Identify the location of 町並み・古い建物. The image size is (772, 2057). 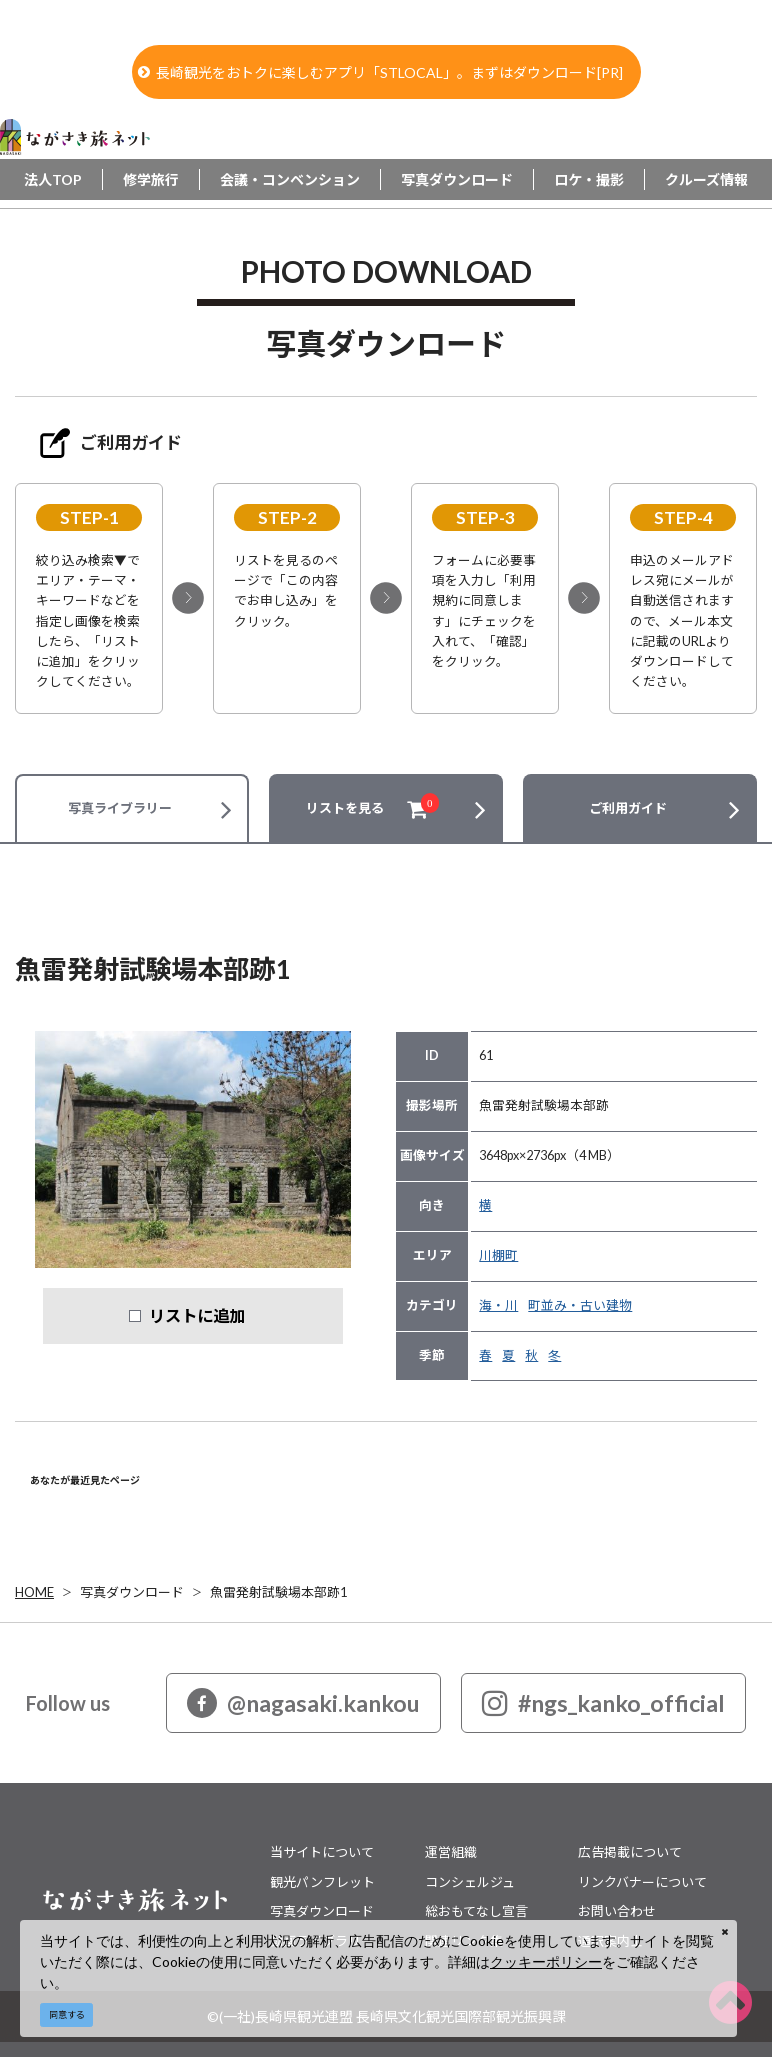
(580, 1305).